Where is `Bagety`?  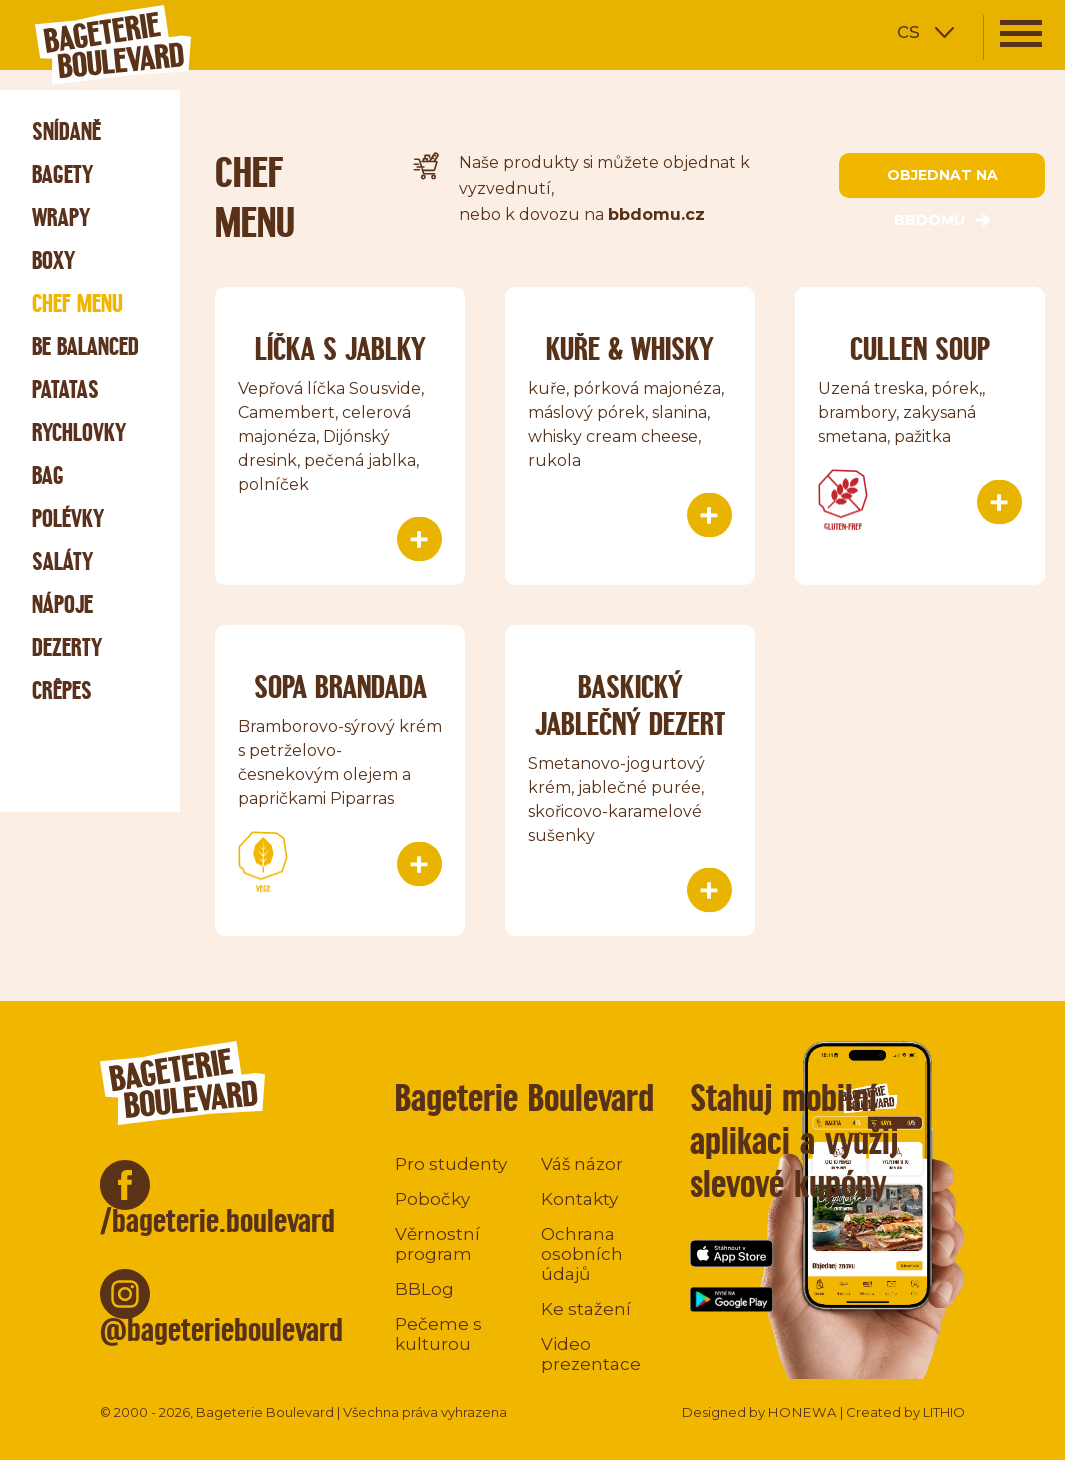 Bagety is located at coordinates (62, 174).